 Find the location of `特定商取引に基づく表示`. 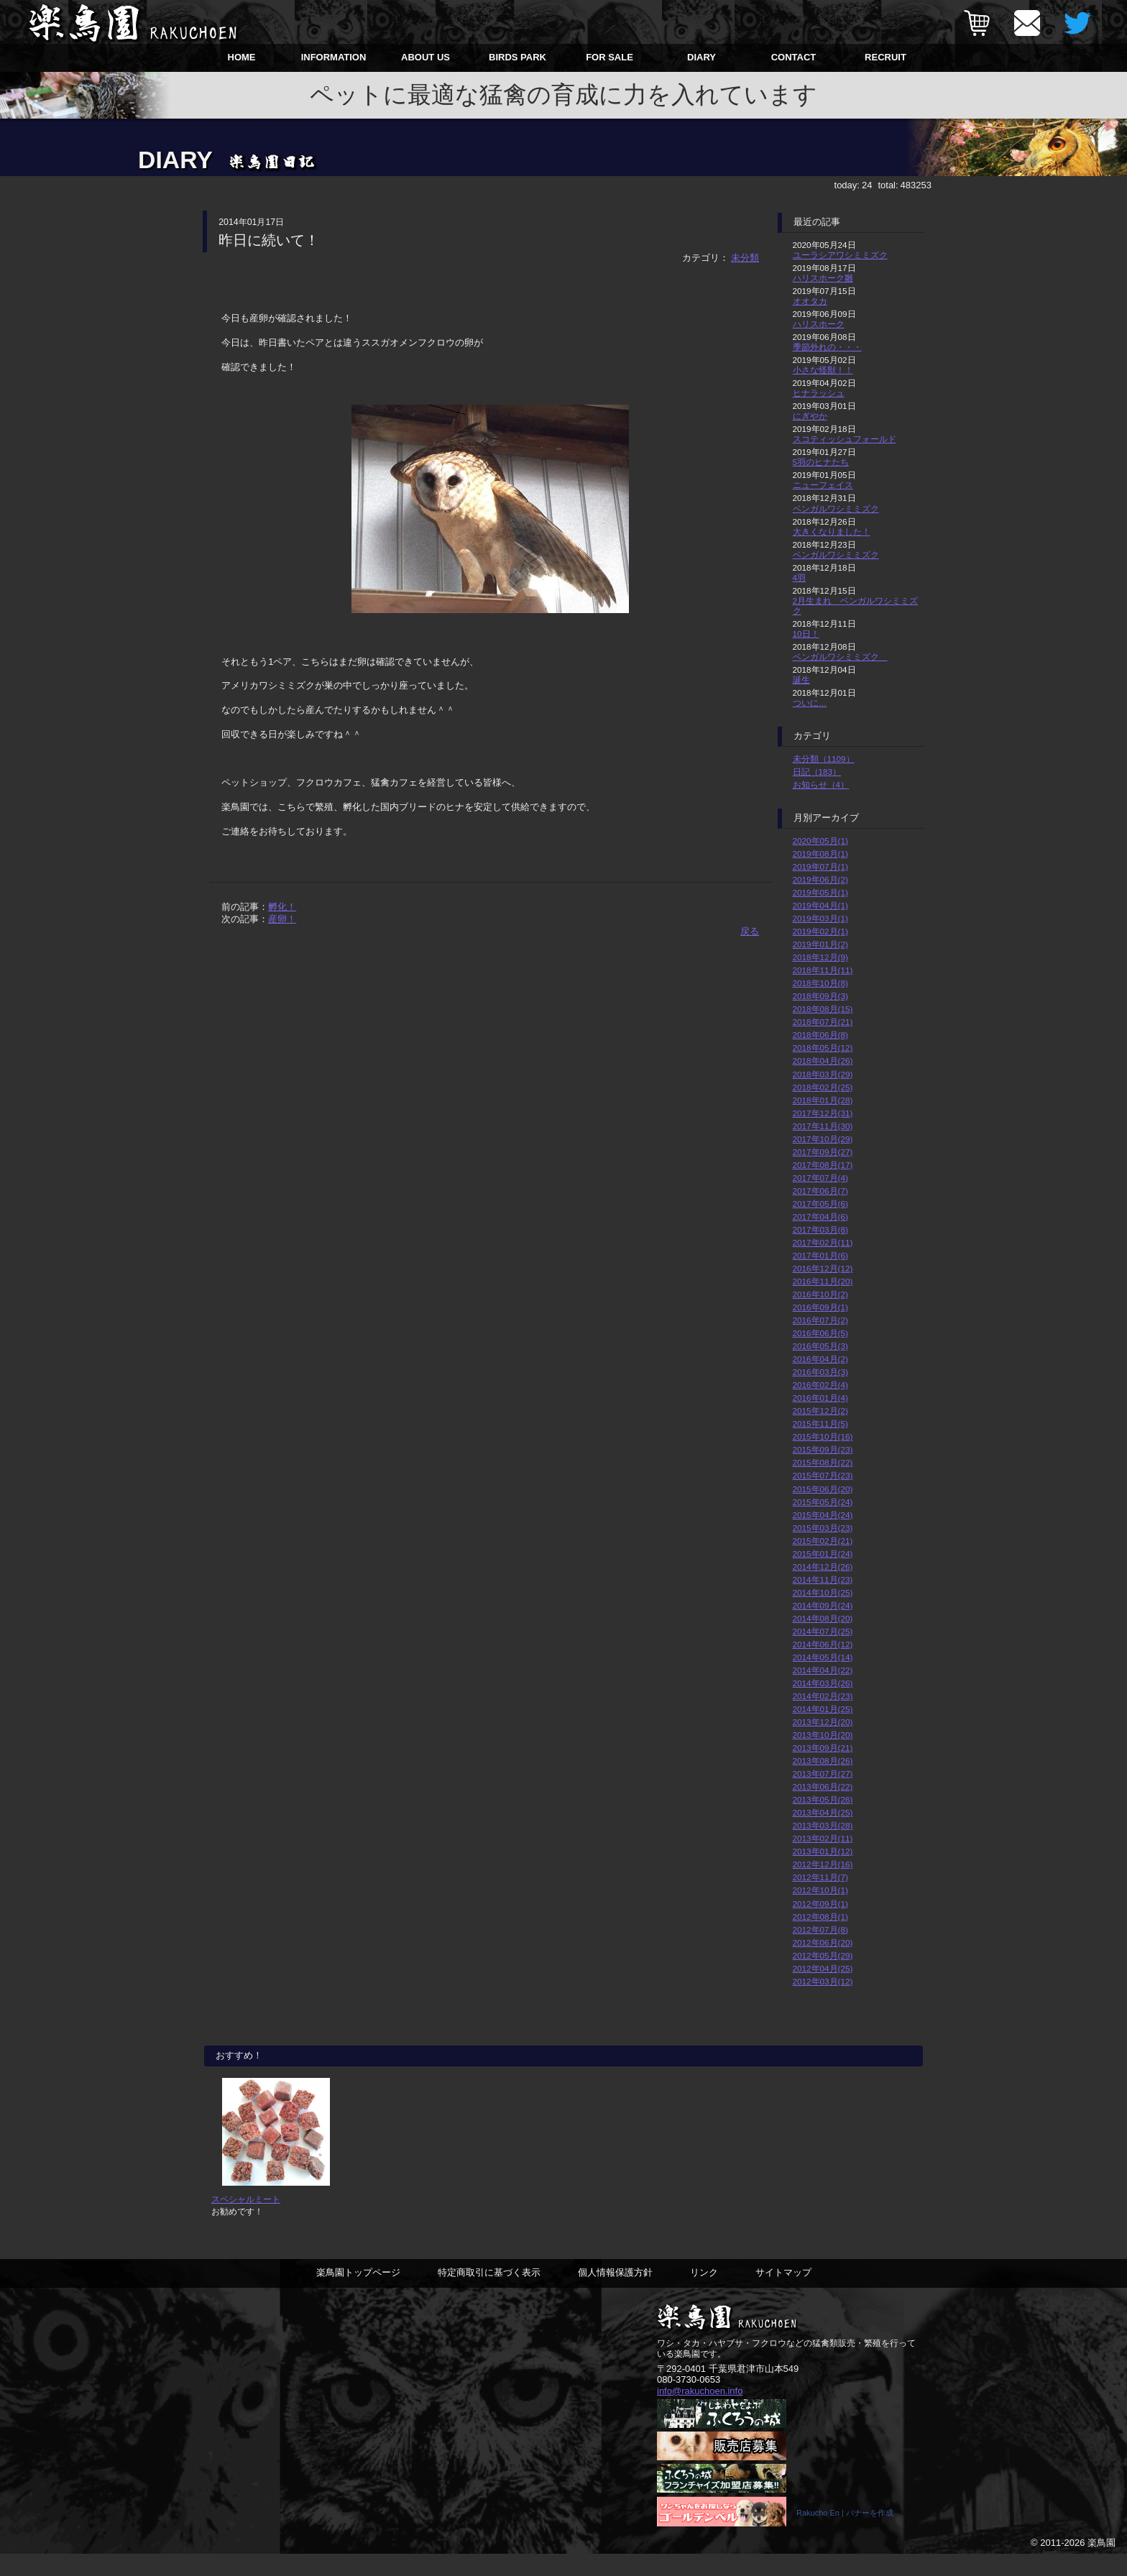

特定商取引に基づく表示 is located at coordinates (489, 2293).